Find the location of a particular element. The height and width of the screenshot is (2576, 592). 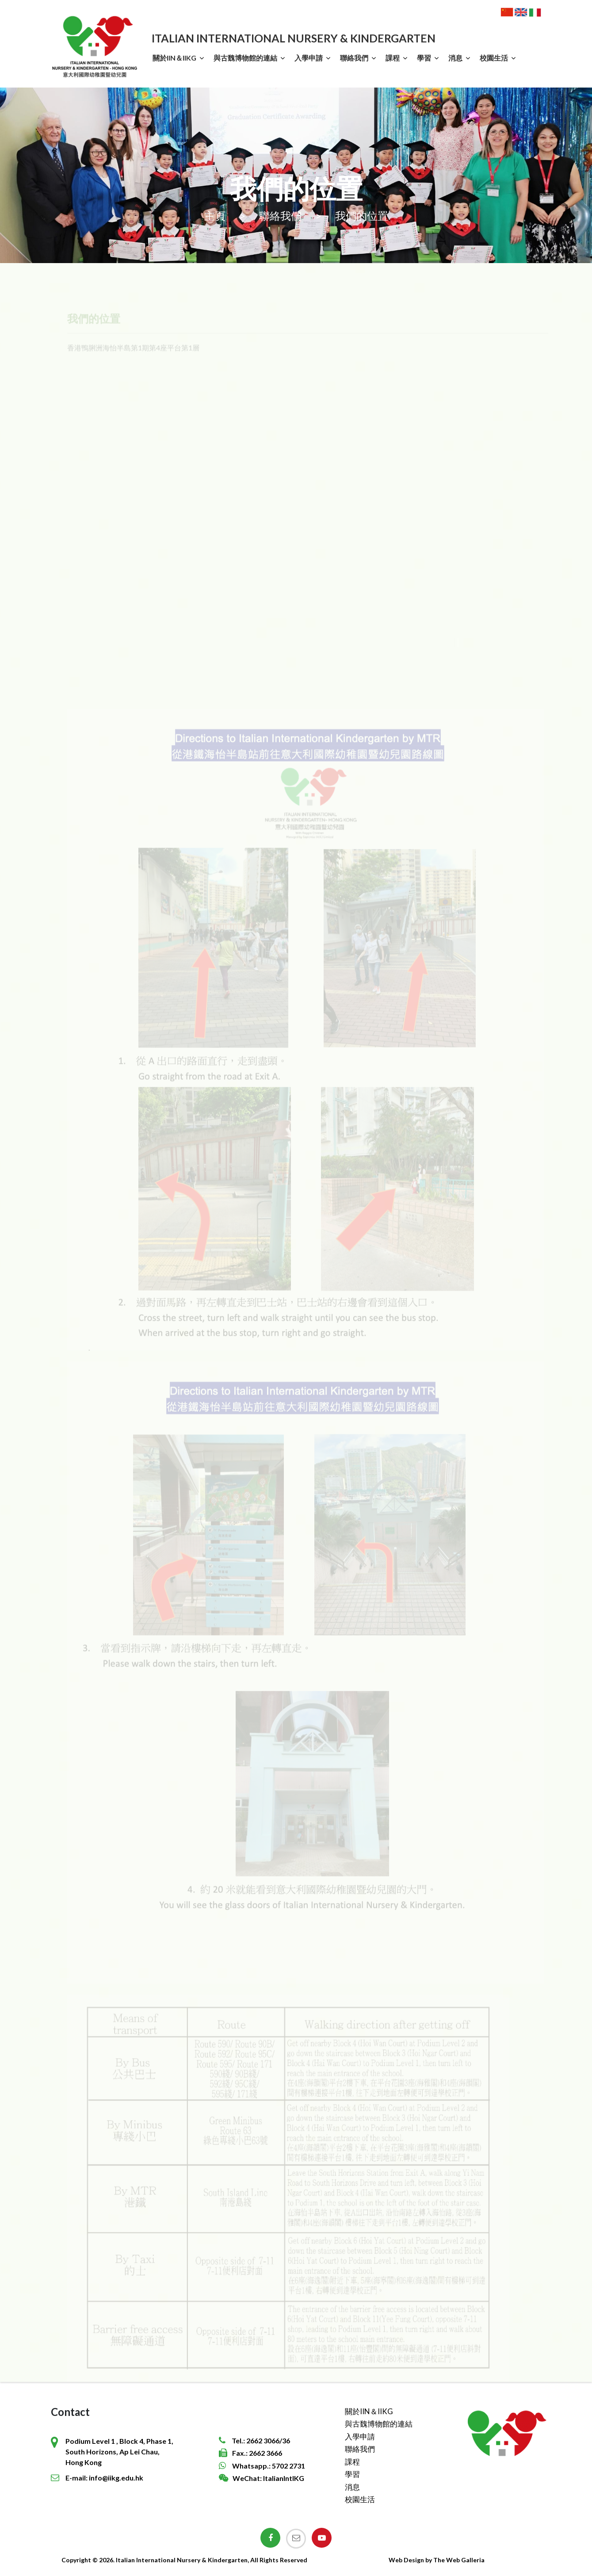

課程 is located at coordinates (393, 58).